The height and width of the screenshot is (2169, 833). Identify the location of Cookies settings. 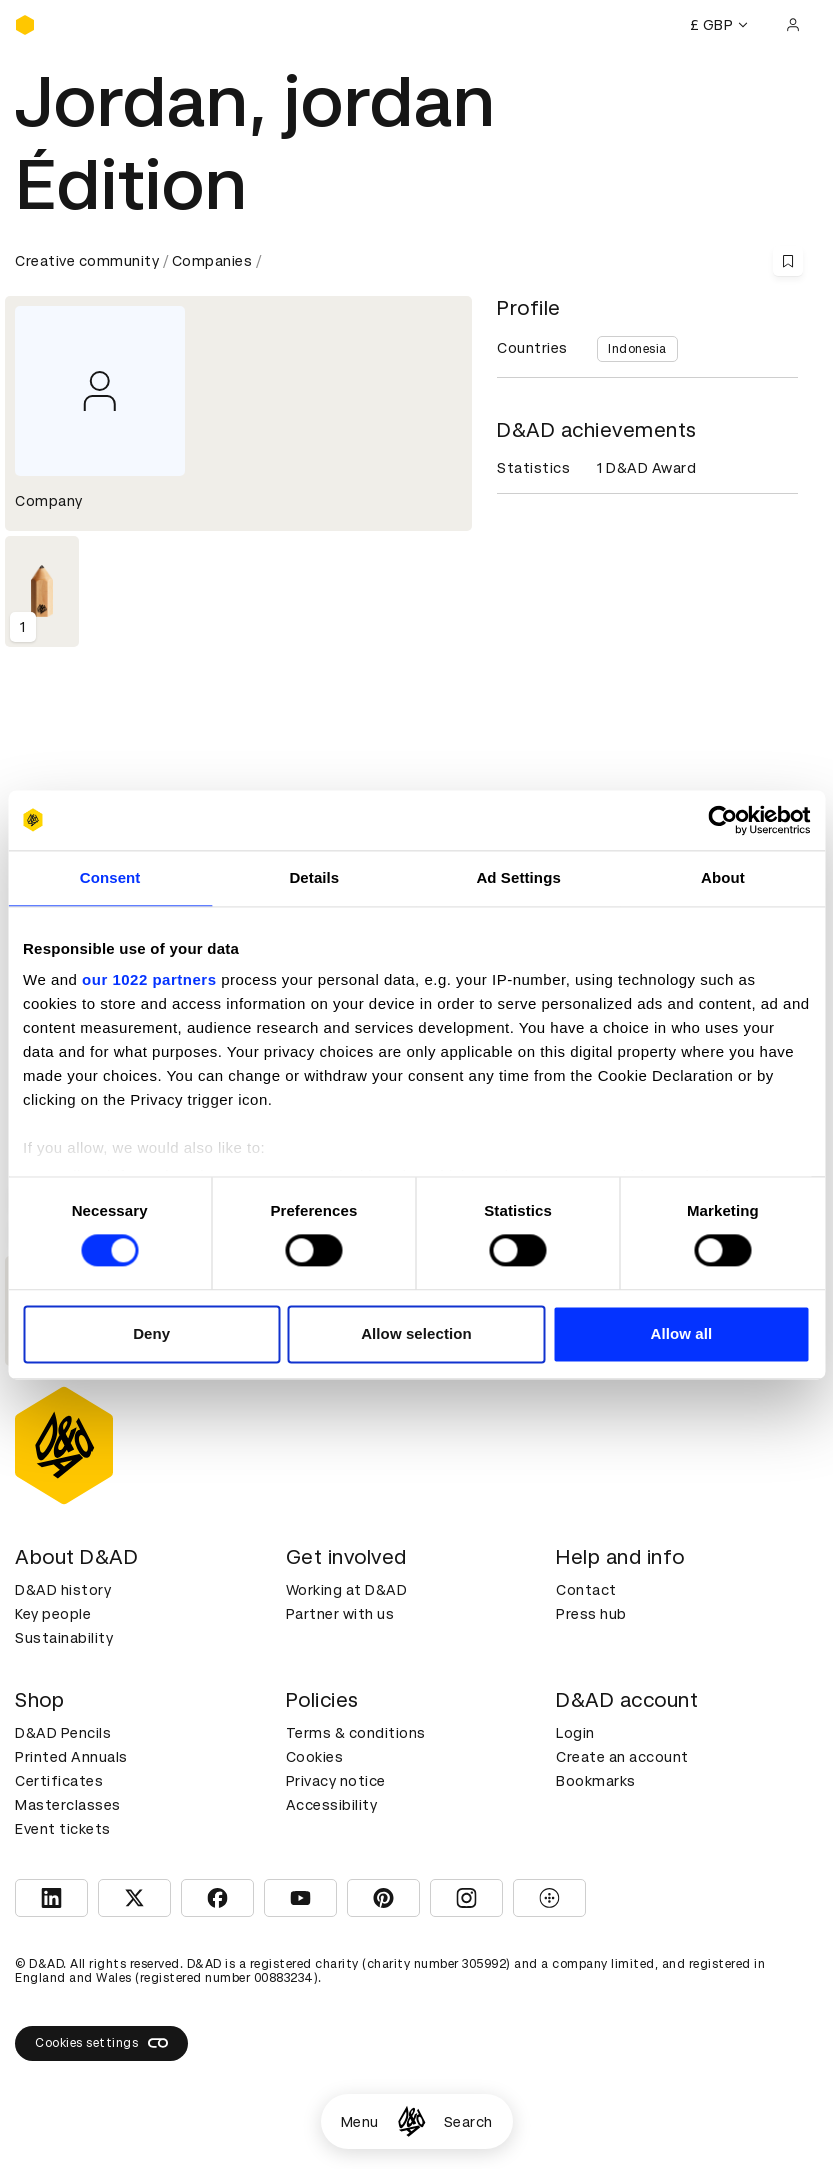
(101, 2043).